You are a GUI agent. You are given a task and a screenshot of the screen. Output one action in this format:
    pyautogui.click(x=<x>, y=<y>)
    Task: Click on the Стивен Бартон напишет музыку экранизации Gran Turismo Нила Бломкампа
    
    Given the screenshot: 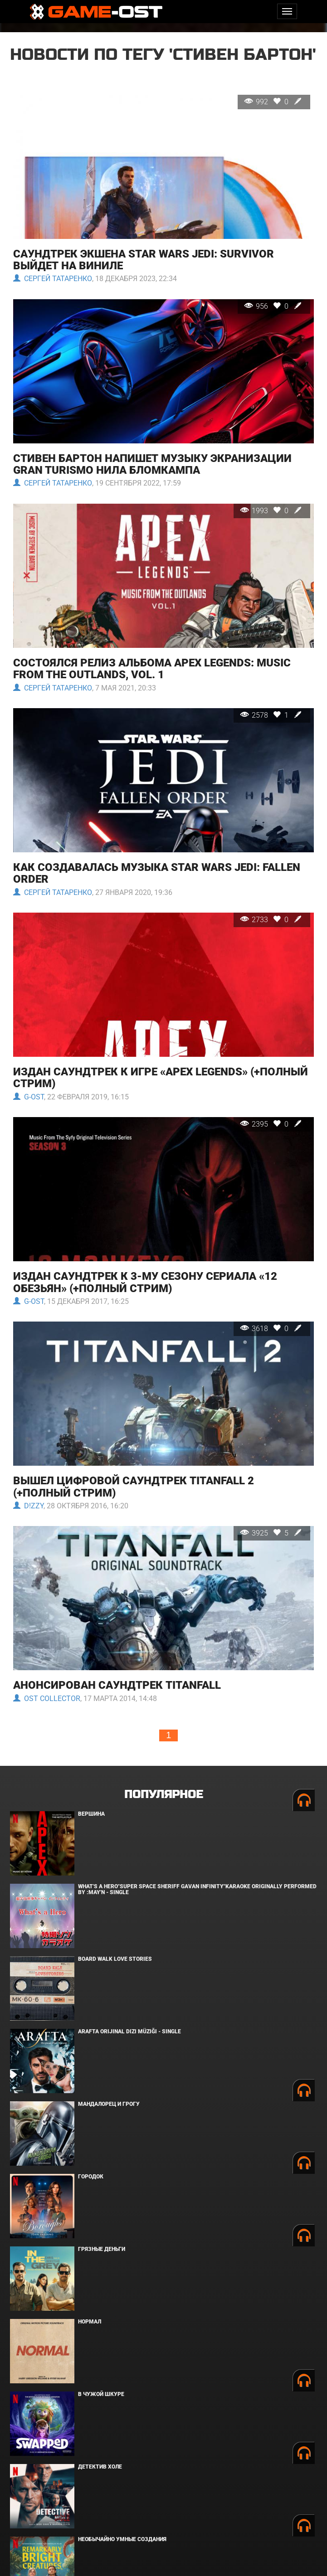 What is the action you would take?
    pyautogui.click(x=152, y=464)
    